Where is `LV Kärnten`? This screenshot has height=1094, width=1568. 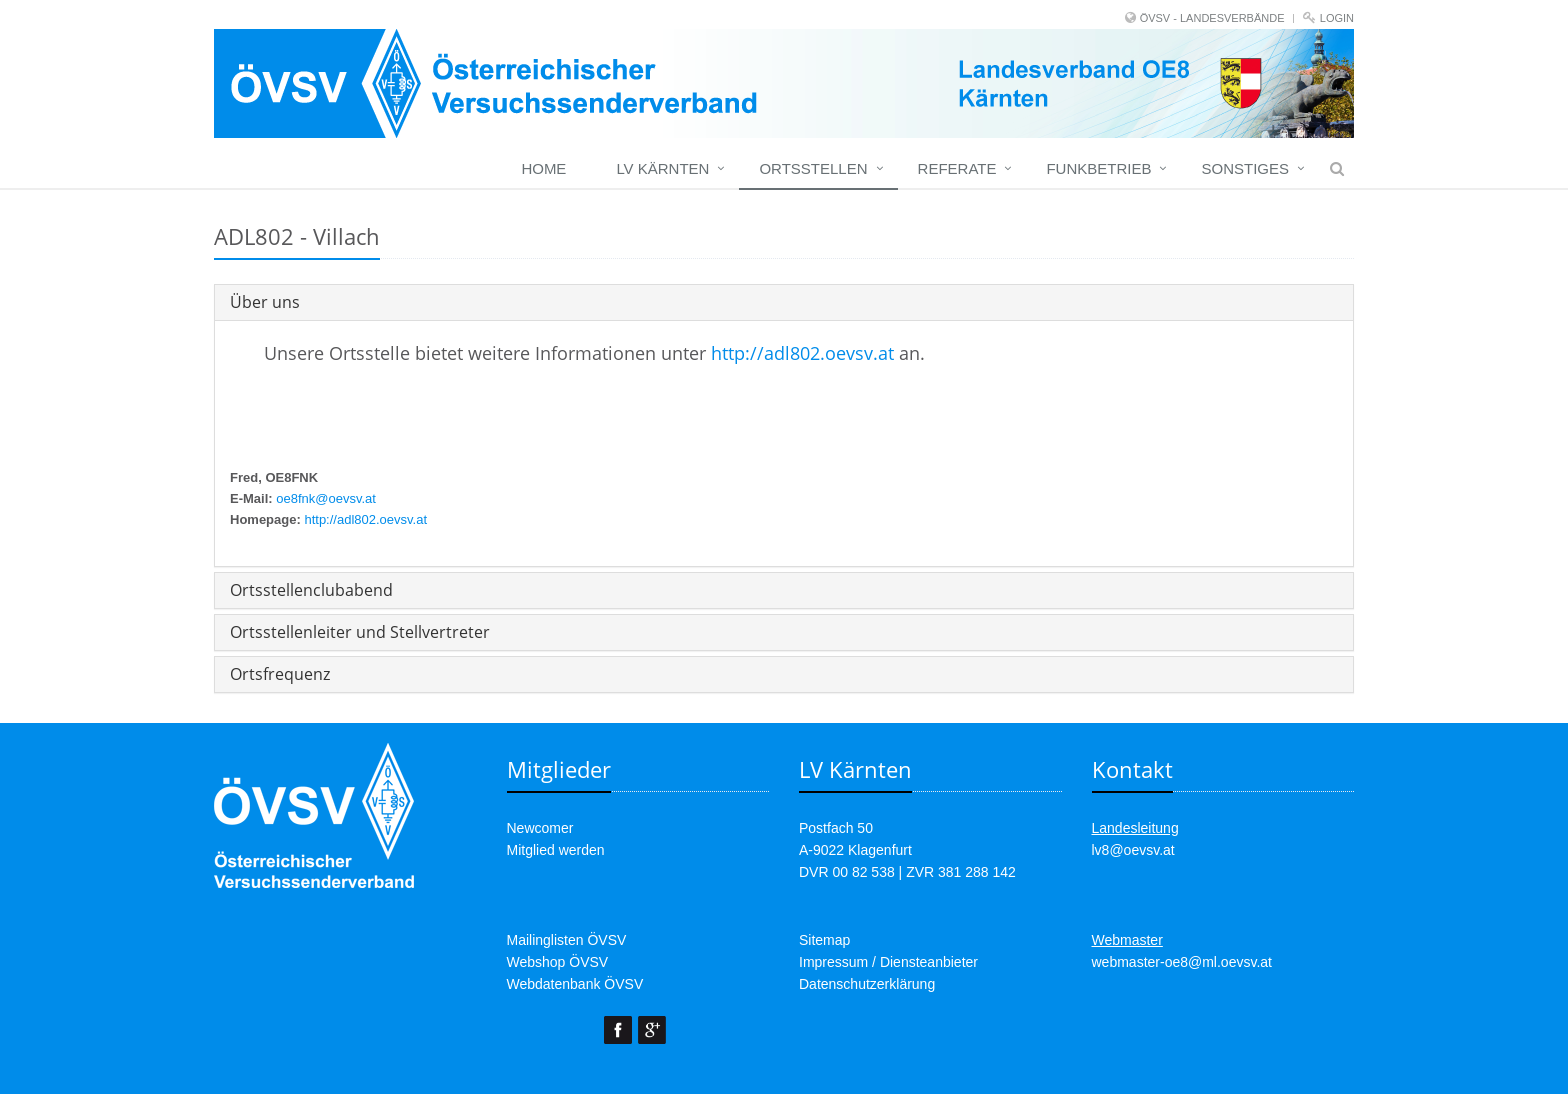 LV Kärnten is located at coordinates (662, 168).